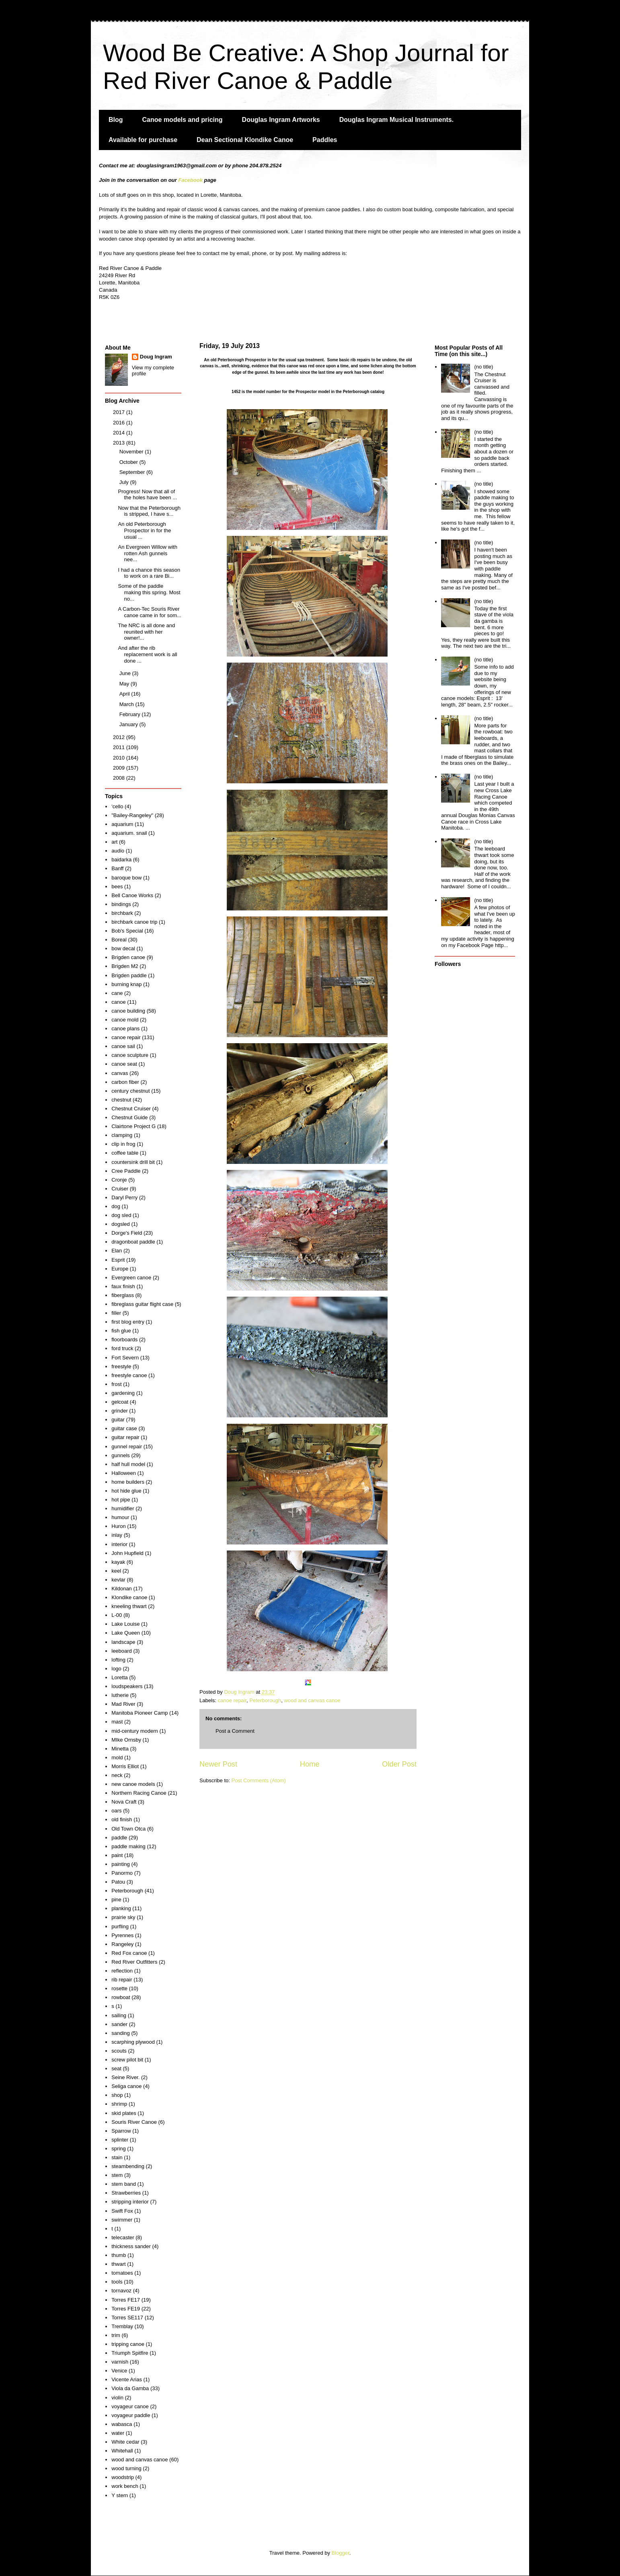 The width and height of the screenshot is (620, 2576). I want to click on Mad River, so click(123, 1704).